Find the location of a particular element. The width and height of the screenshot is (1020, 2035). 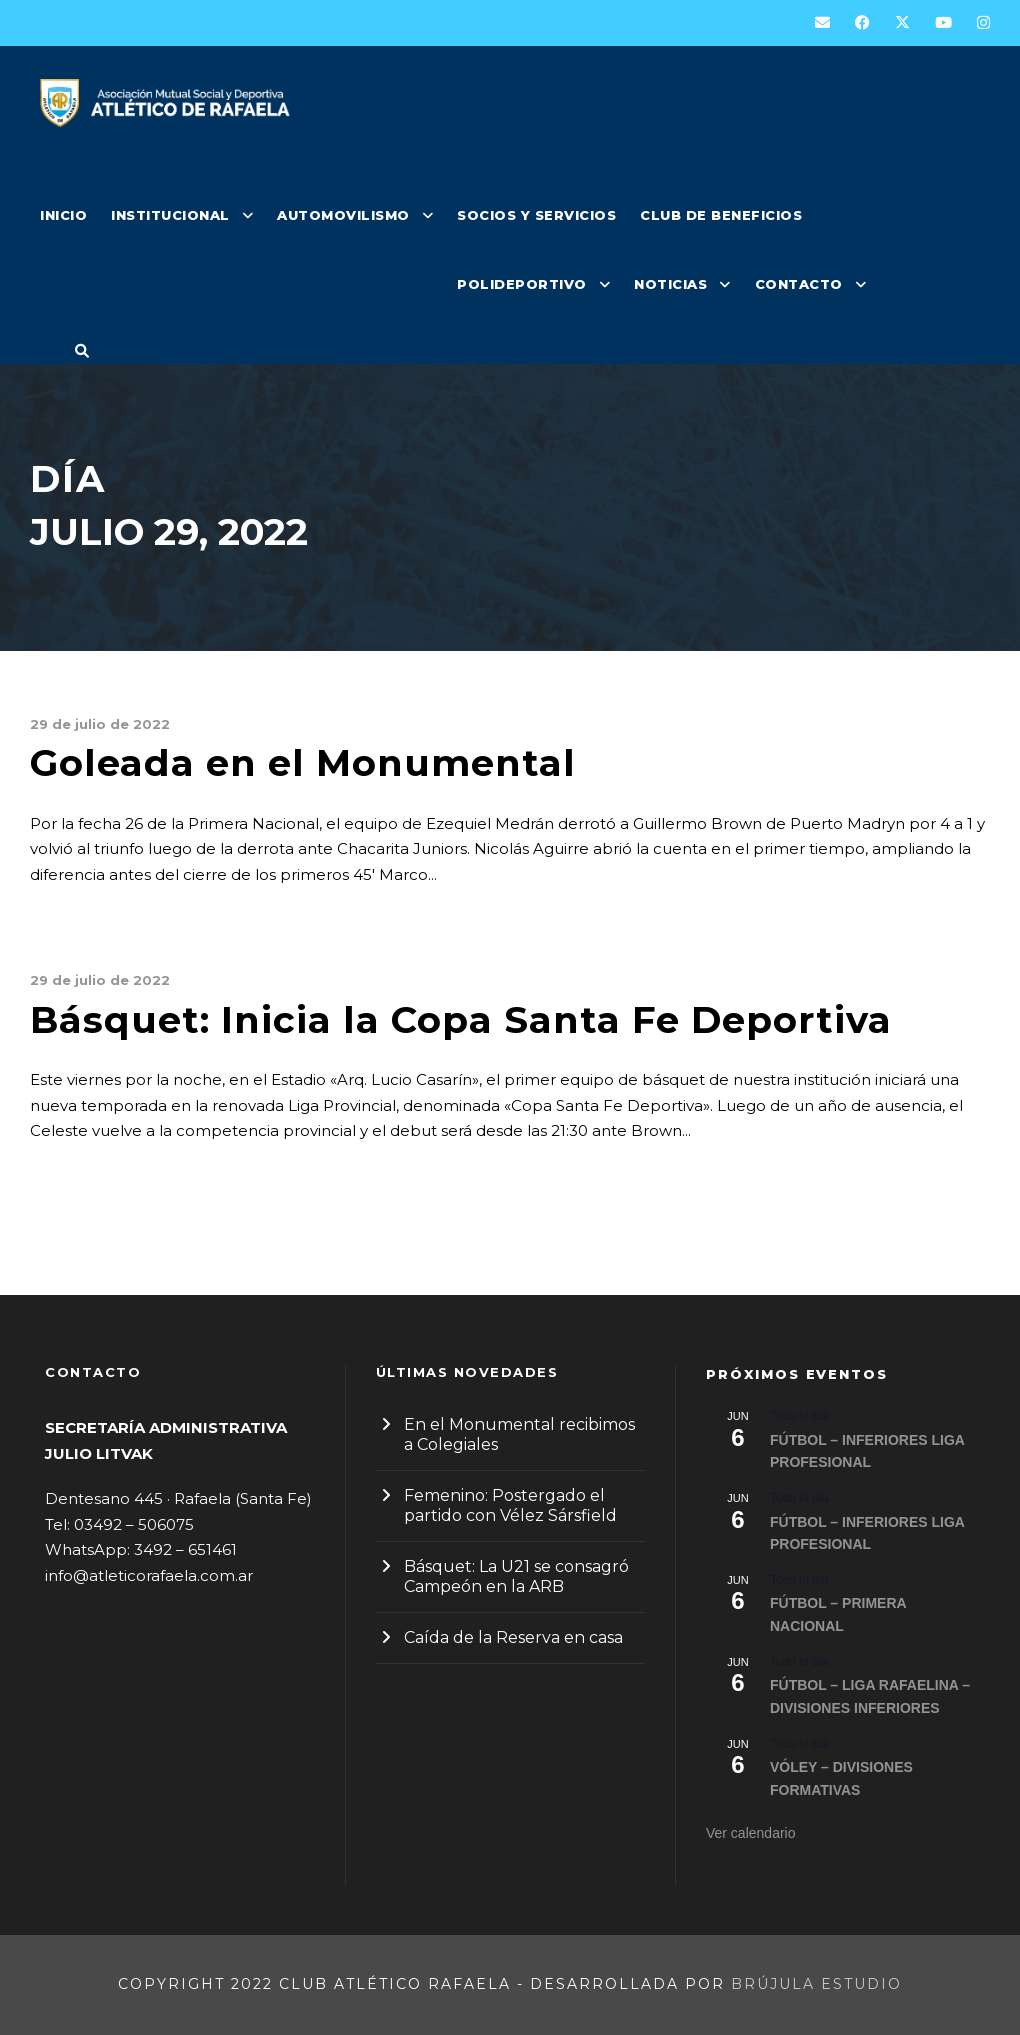

Caída de la Reserva en casa is located at coordinates (513, 1637).